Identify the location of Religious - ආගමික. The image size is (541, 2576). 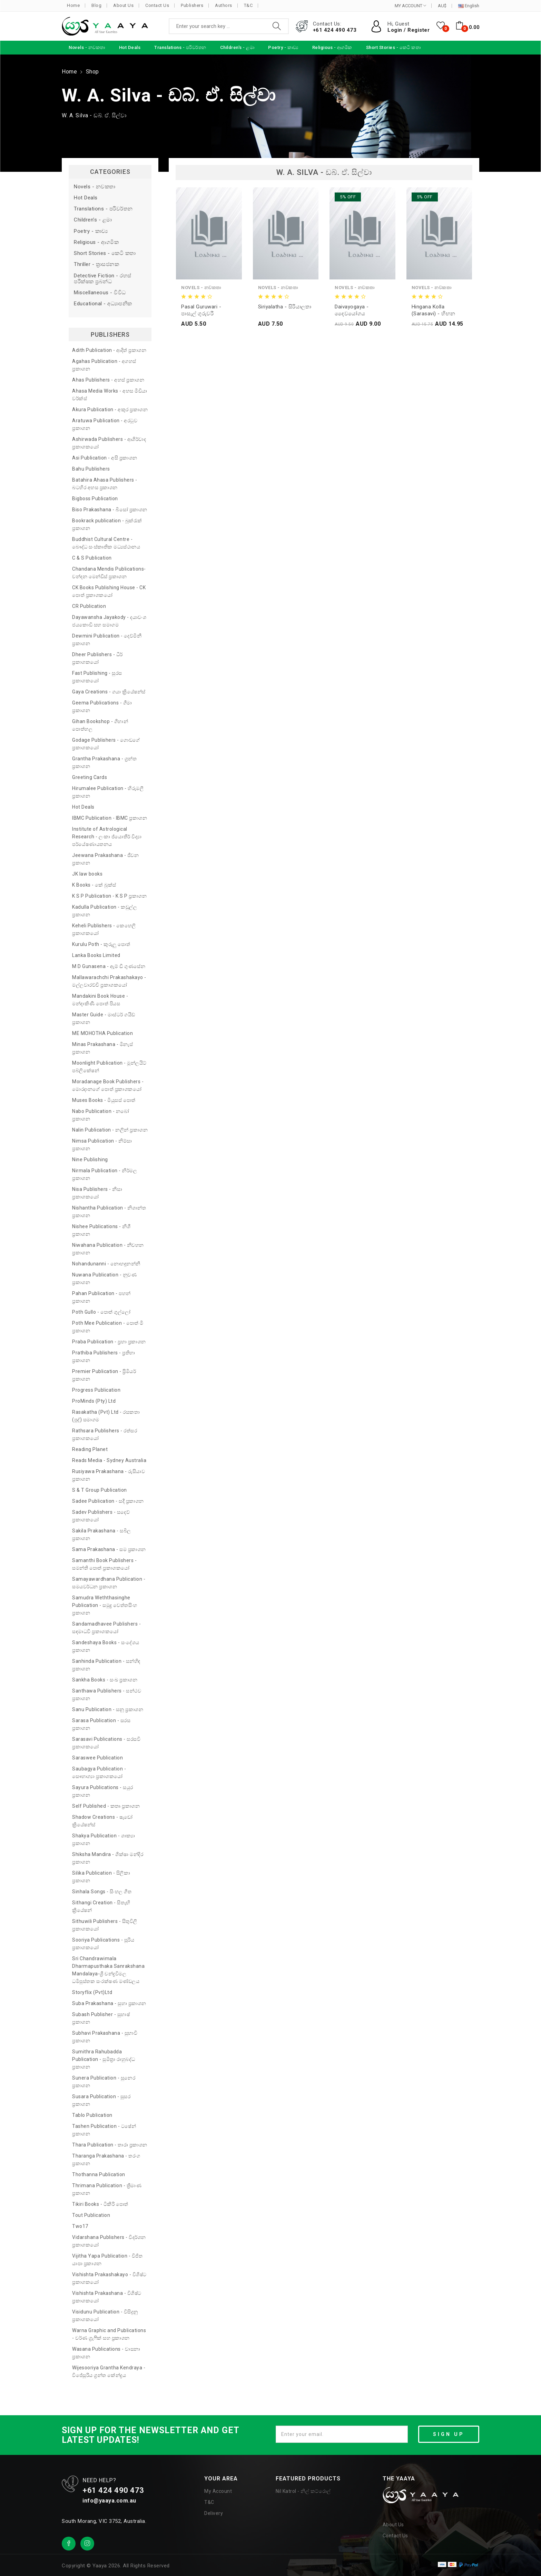
(96, 242).